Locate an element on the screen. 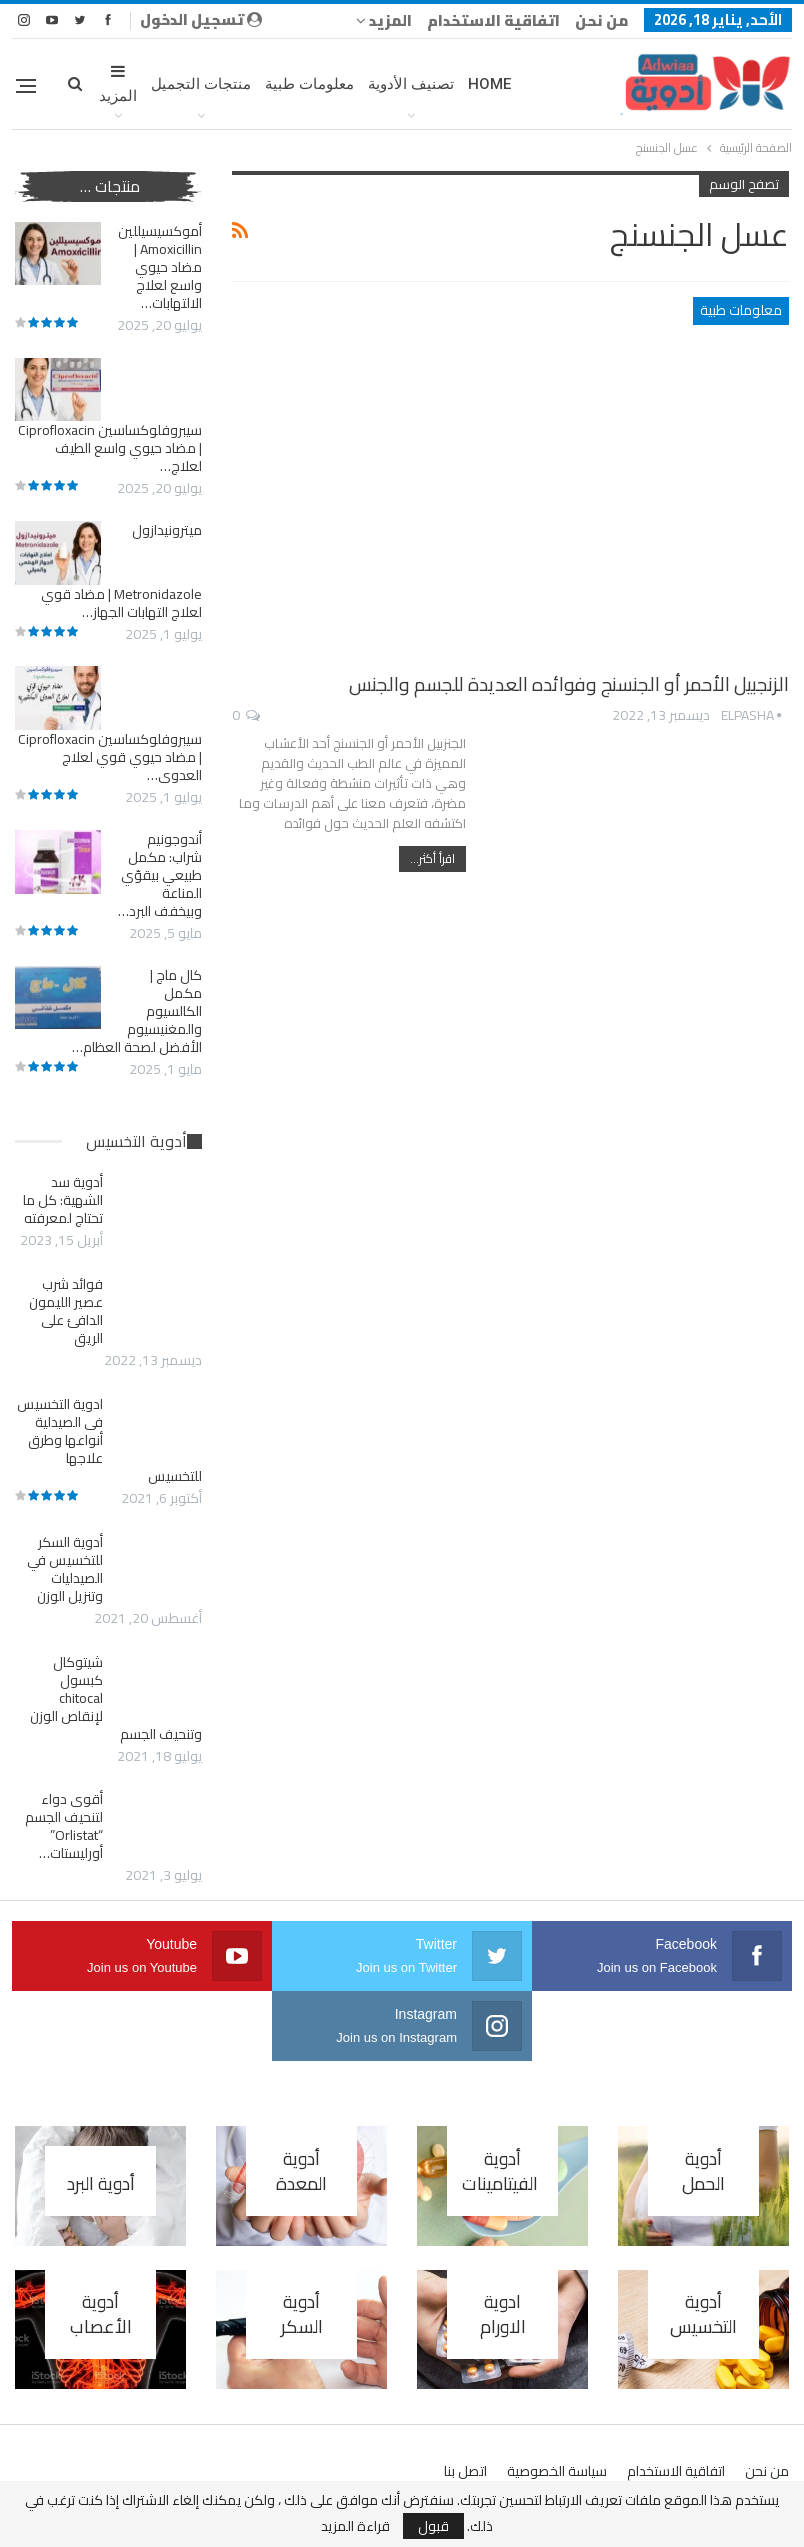  فوائد شرب عصير الليمون الدافئ على الريق is located at coordinates (66, 1311).